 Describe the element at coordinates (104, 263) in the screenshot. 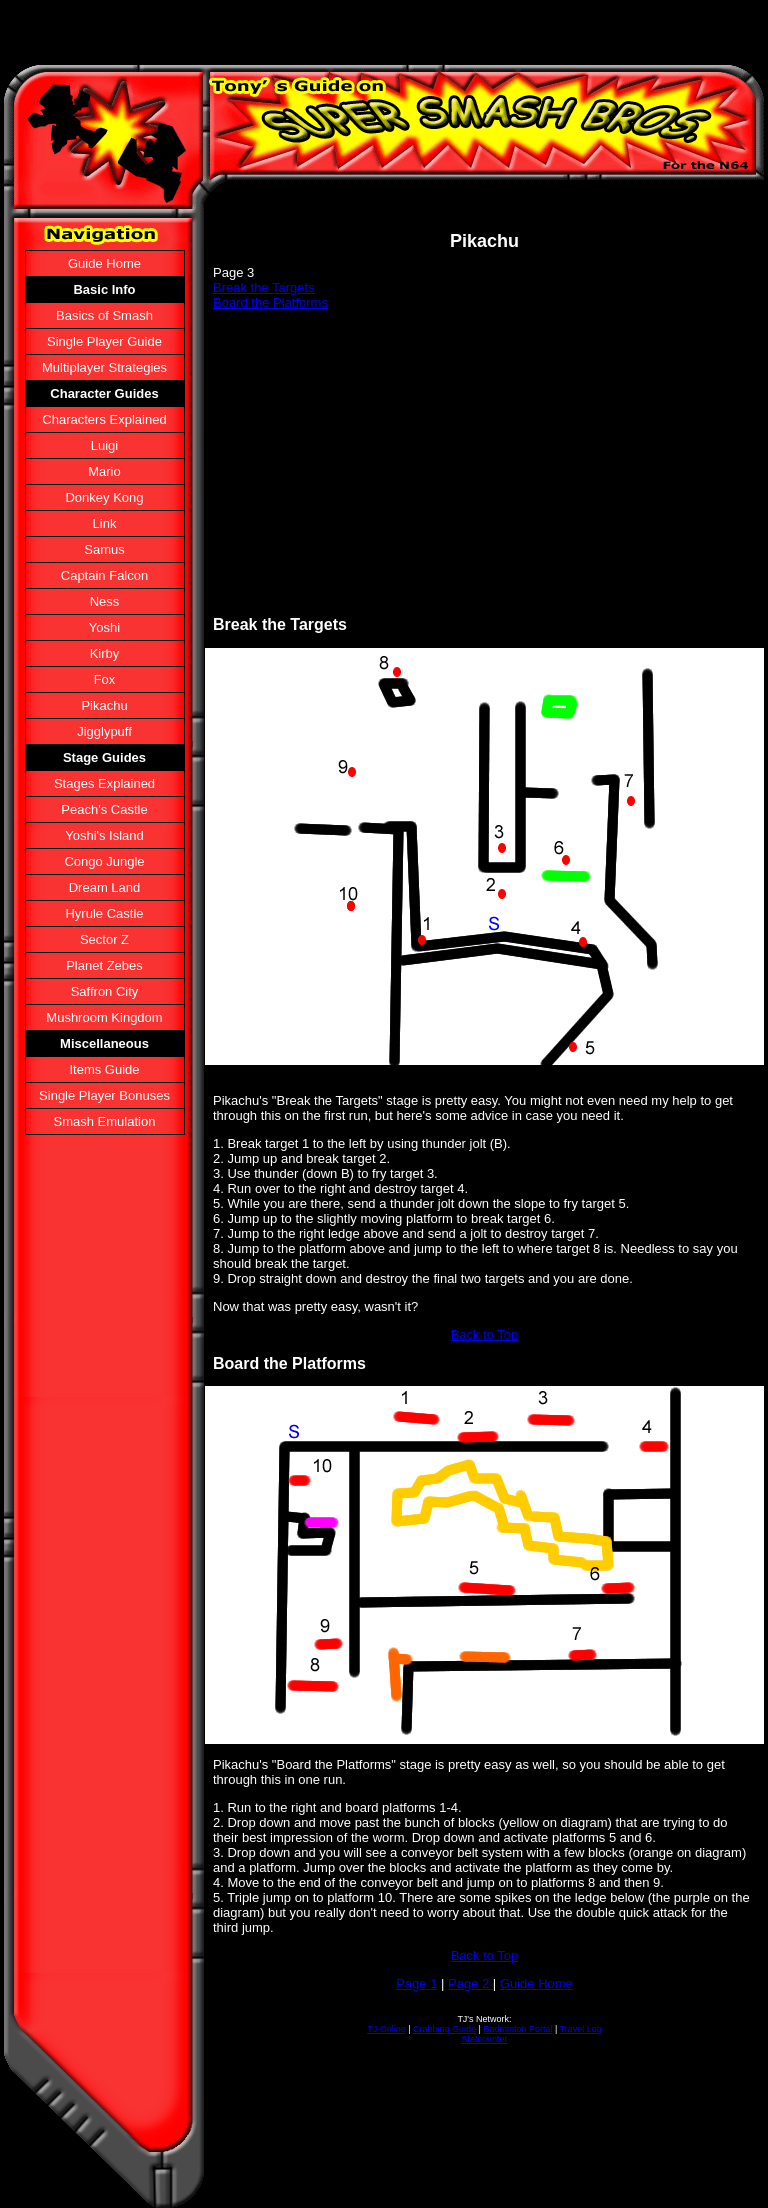

I see `Guide Home` at that location.